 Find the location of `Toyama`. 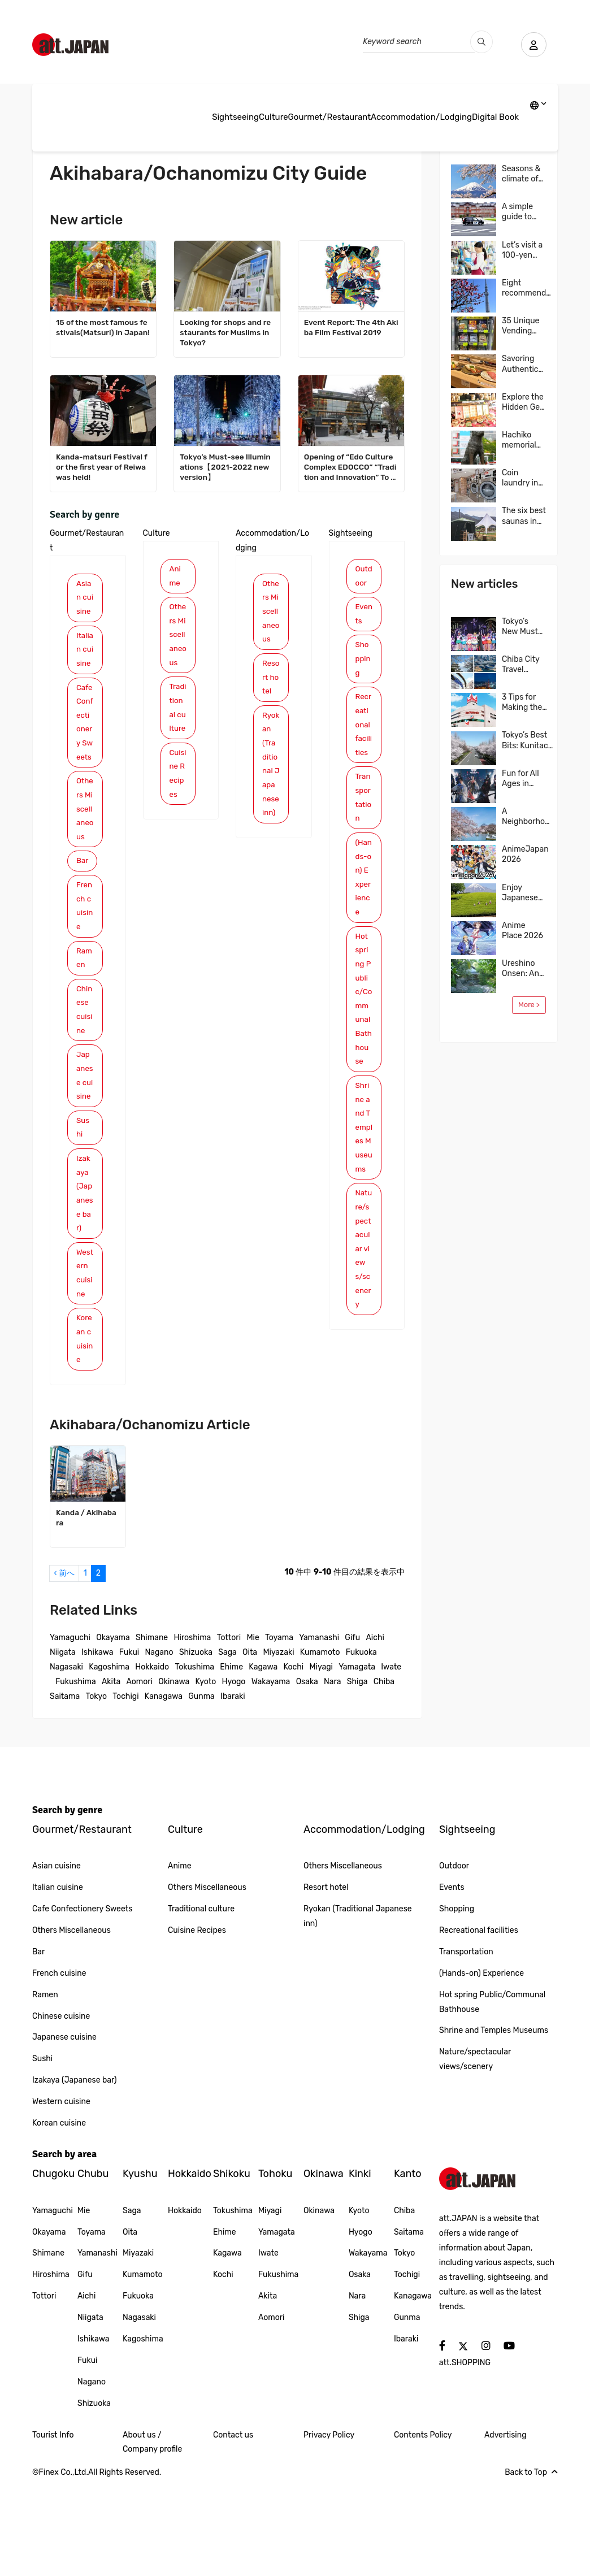

Toyama is located at coordinates (279, 1730).